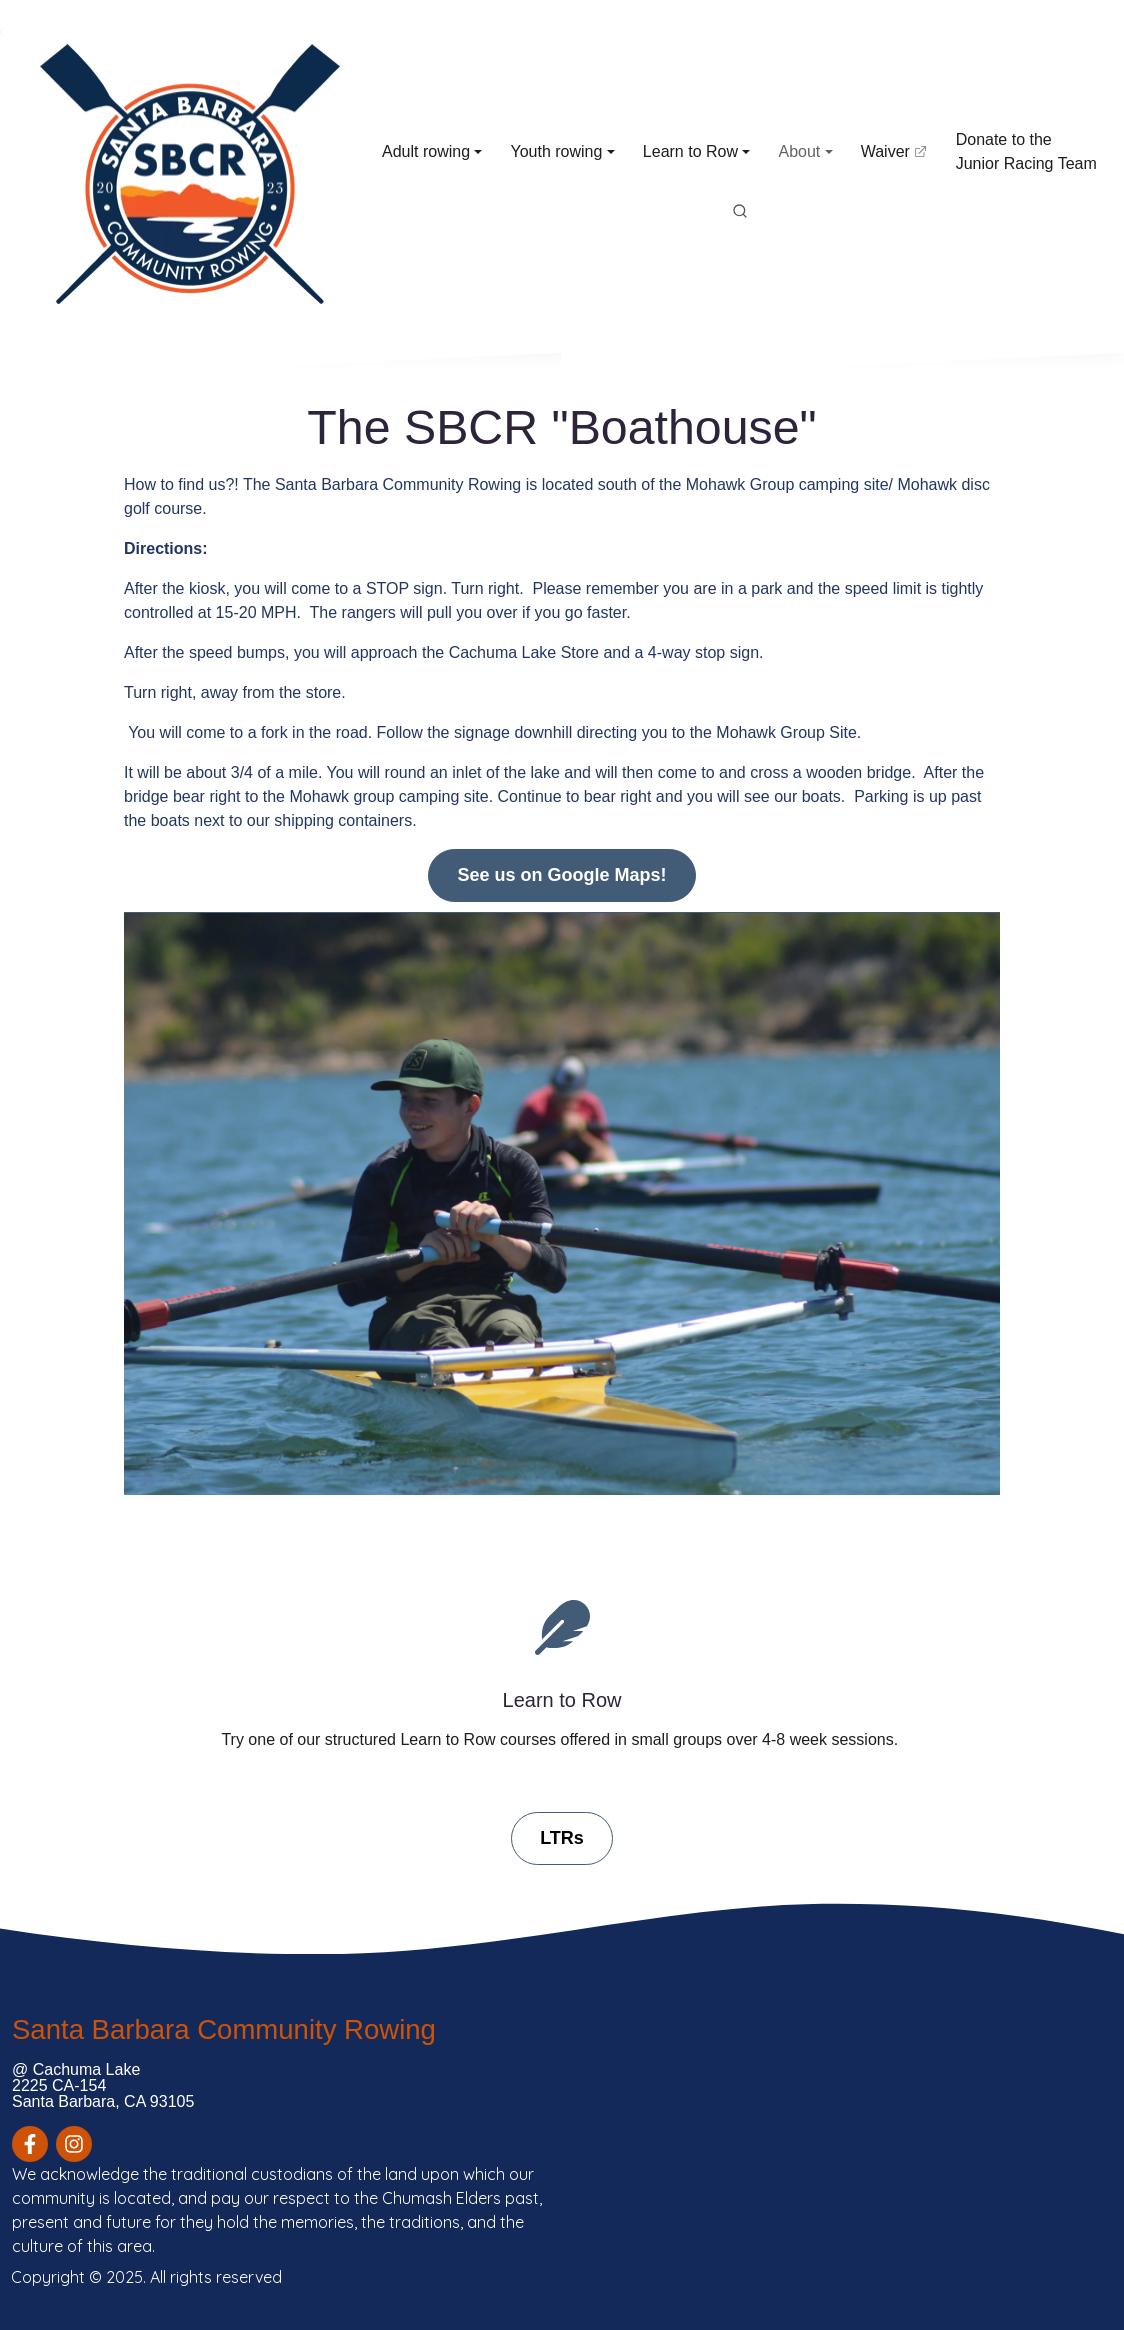  I want to click on LTRs, so click(562, 1838).